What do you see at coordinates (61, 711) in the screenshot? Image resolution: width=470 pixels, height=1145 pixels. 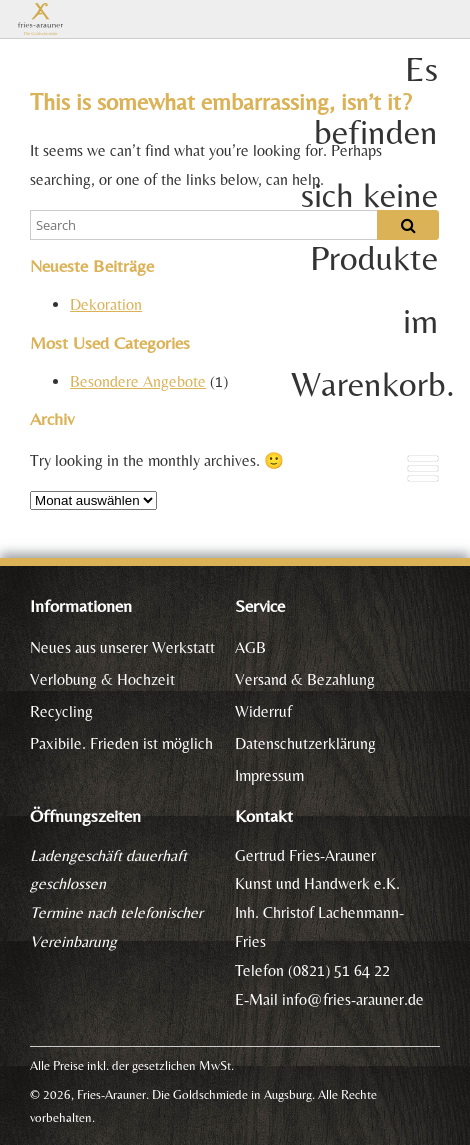 I see `Recycling` at bounding box center [61, 711].